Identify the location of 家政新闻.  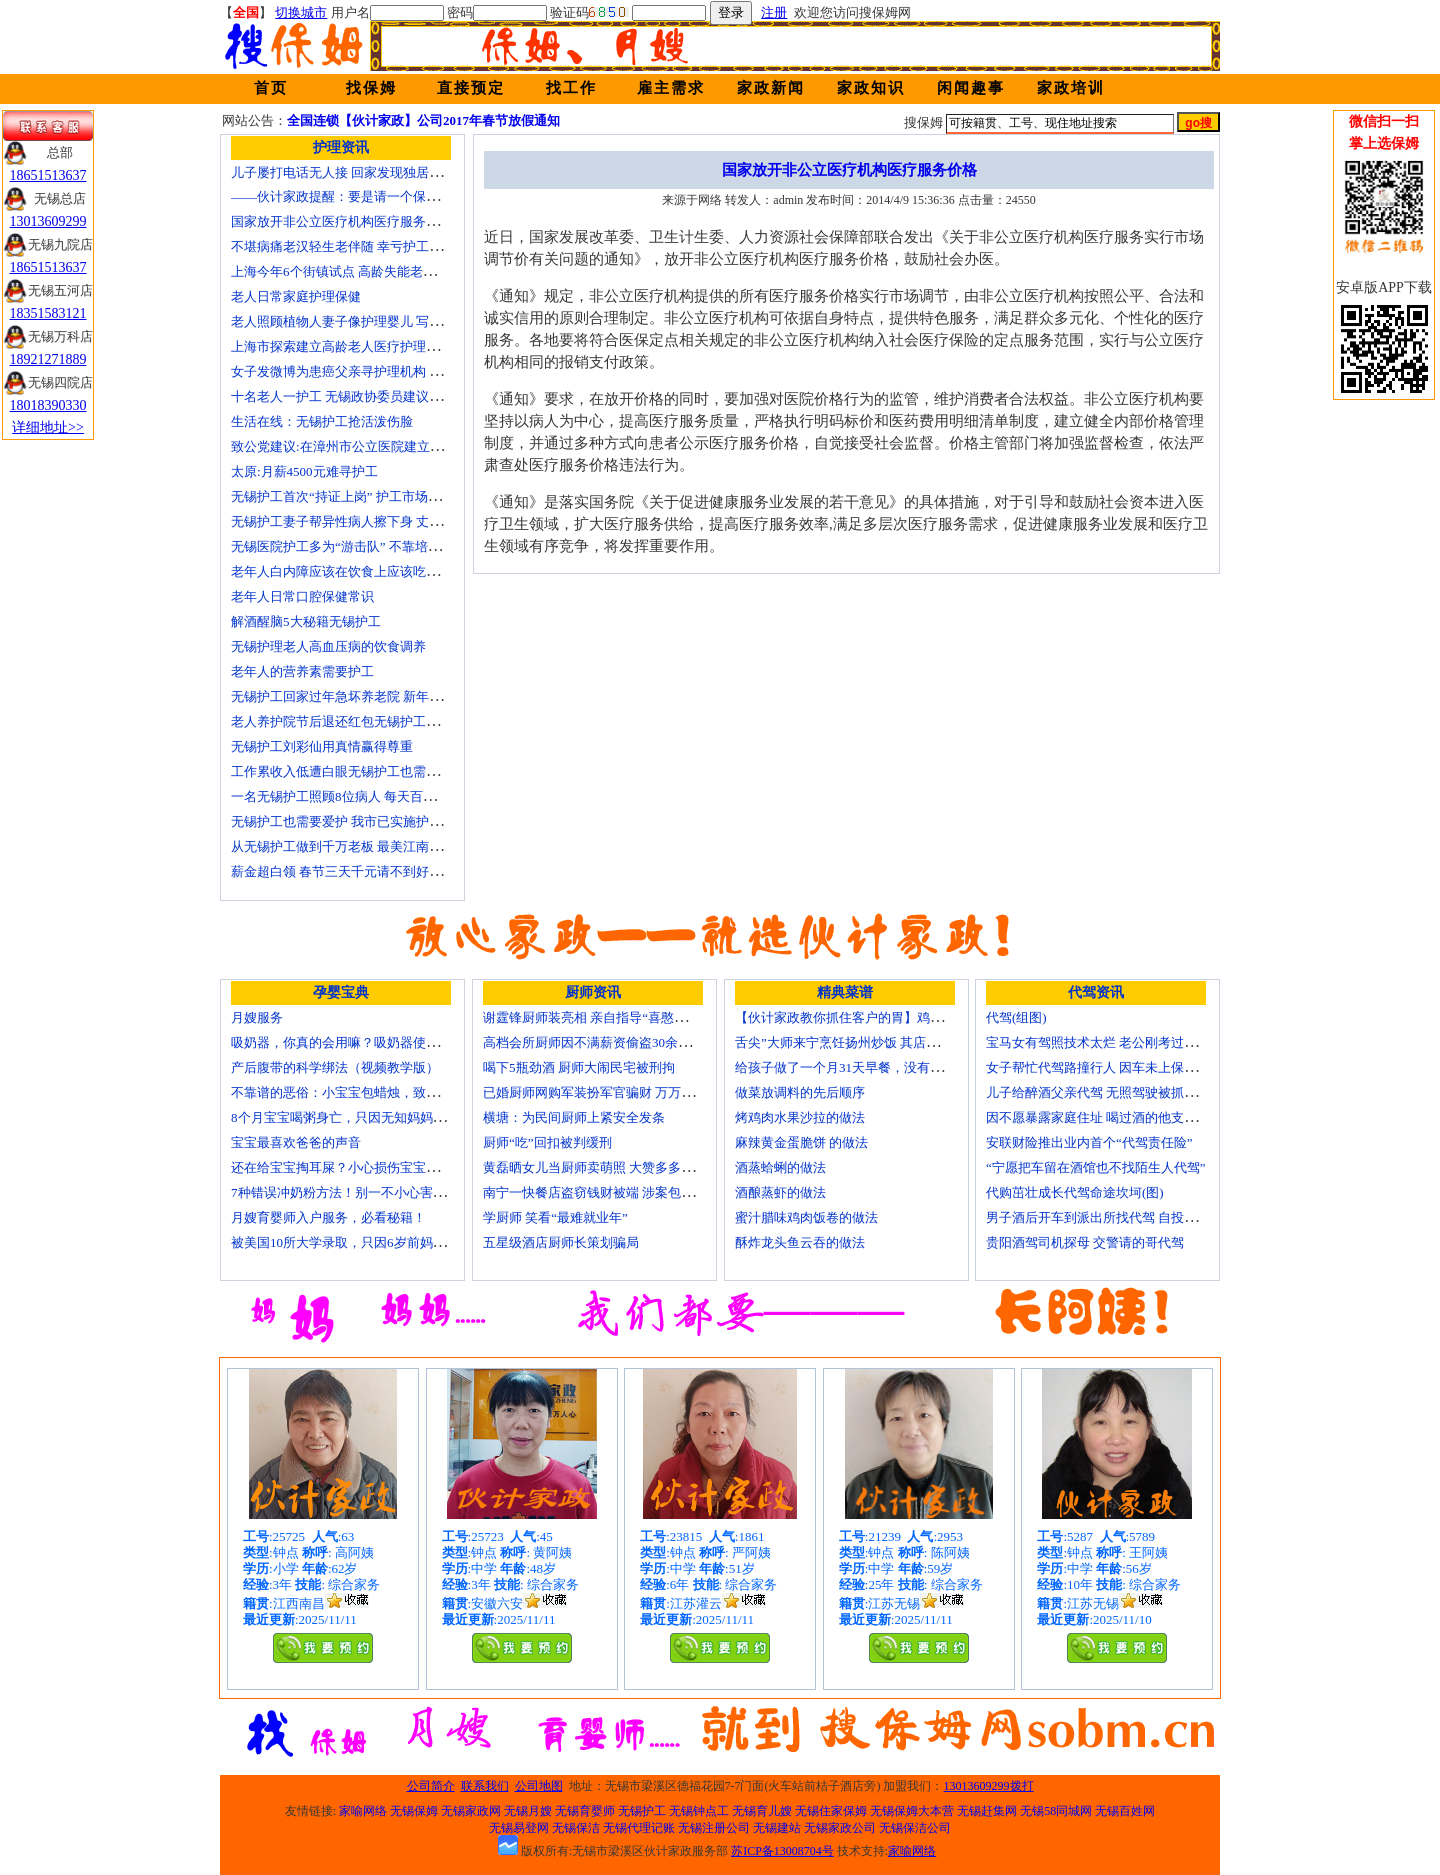
(771, 88).